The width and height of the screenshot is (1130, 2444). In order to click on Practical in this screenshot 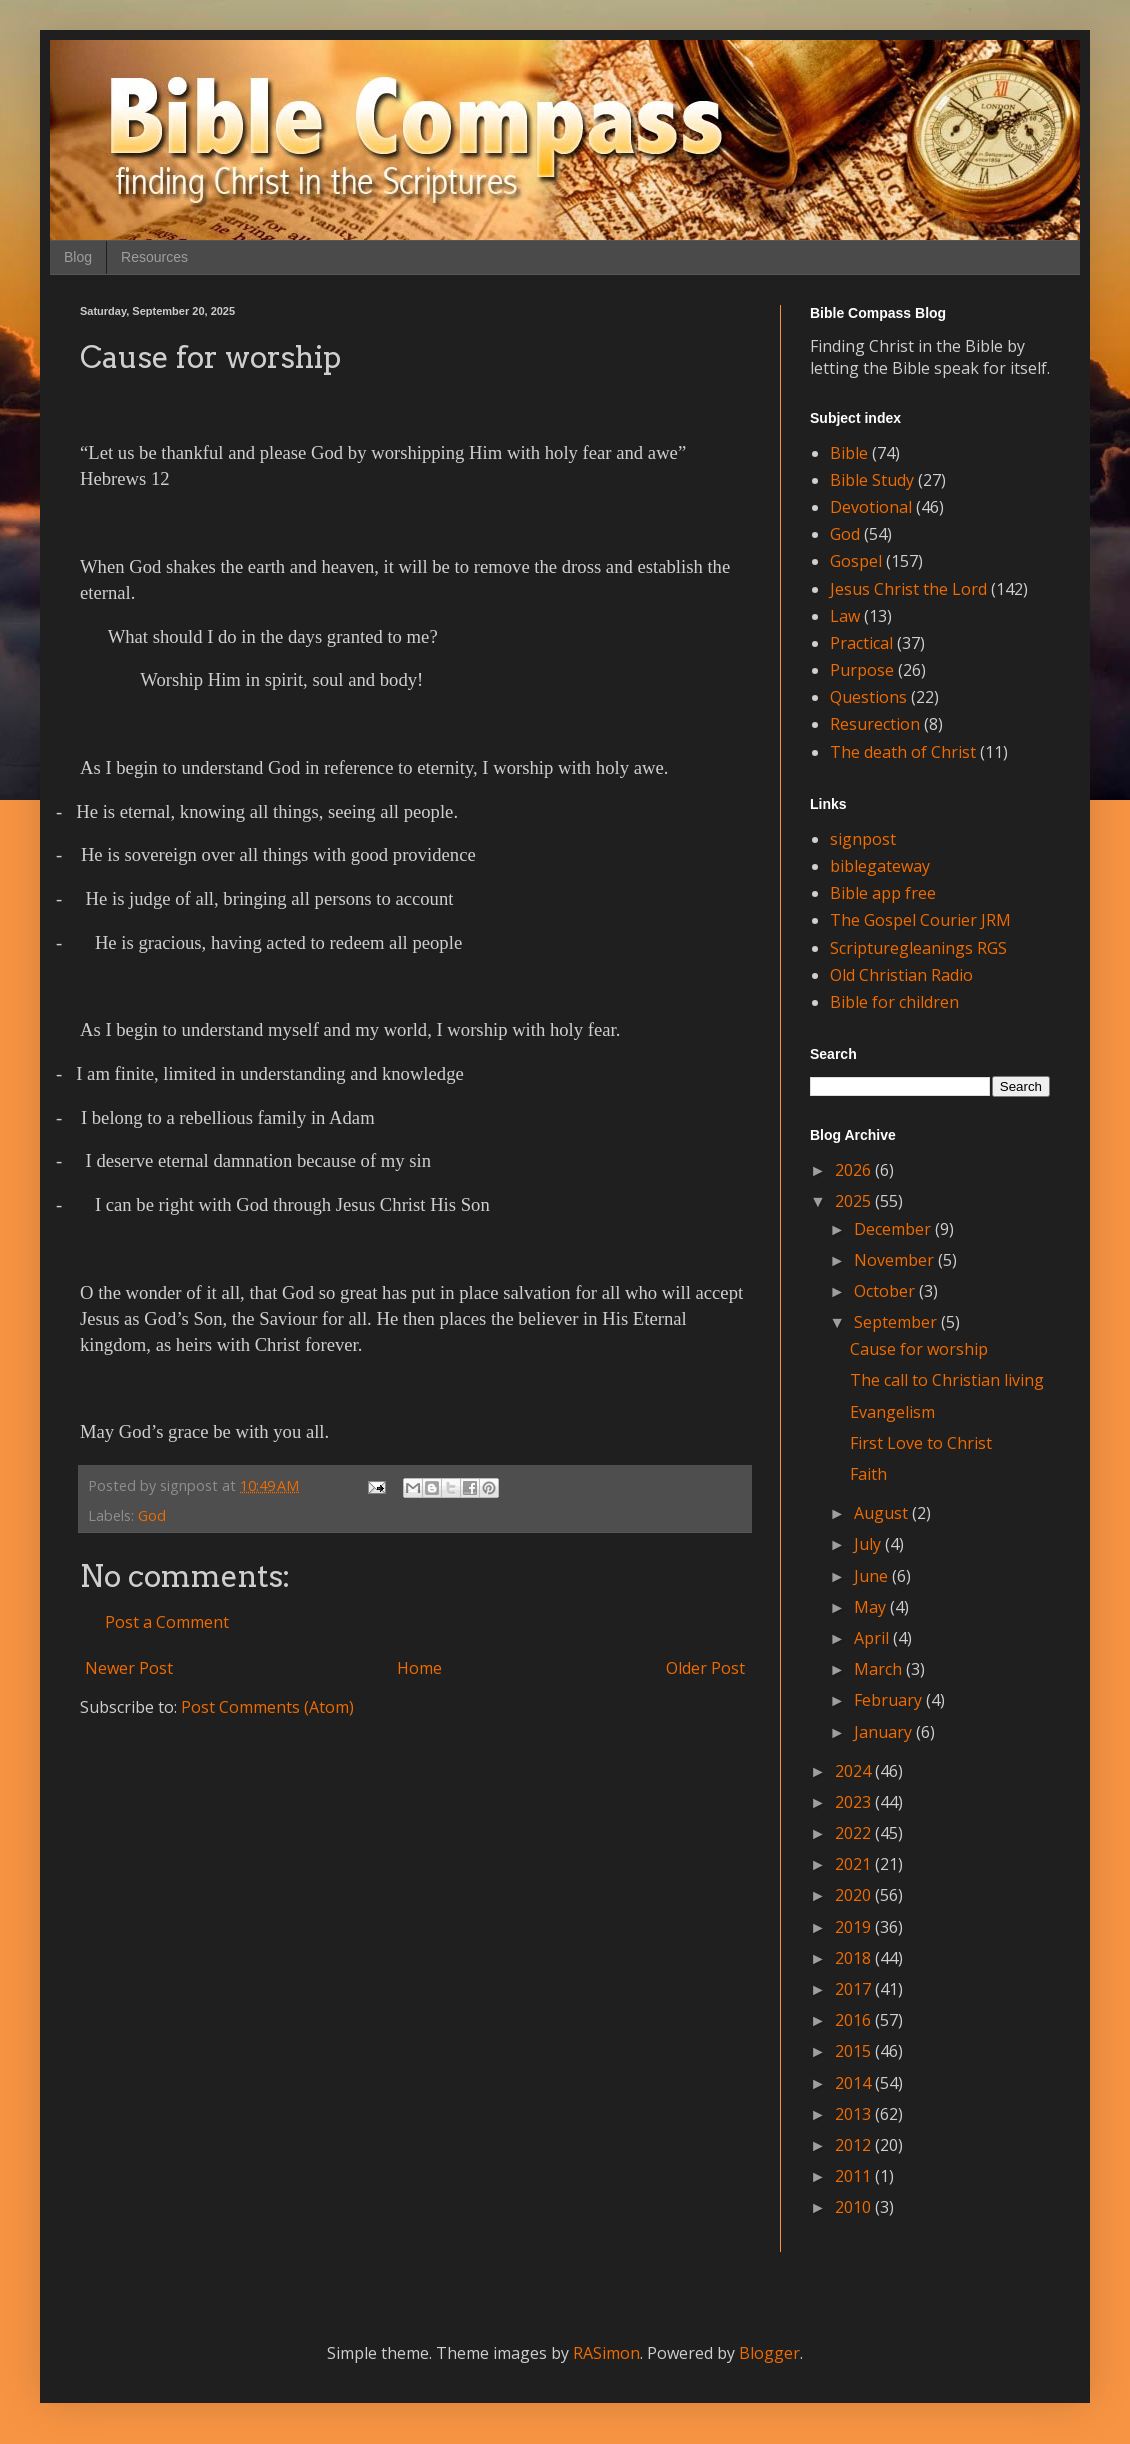, I will do `click(861, 643)`.